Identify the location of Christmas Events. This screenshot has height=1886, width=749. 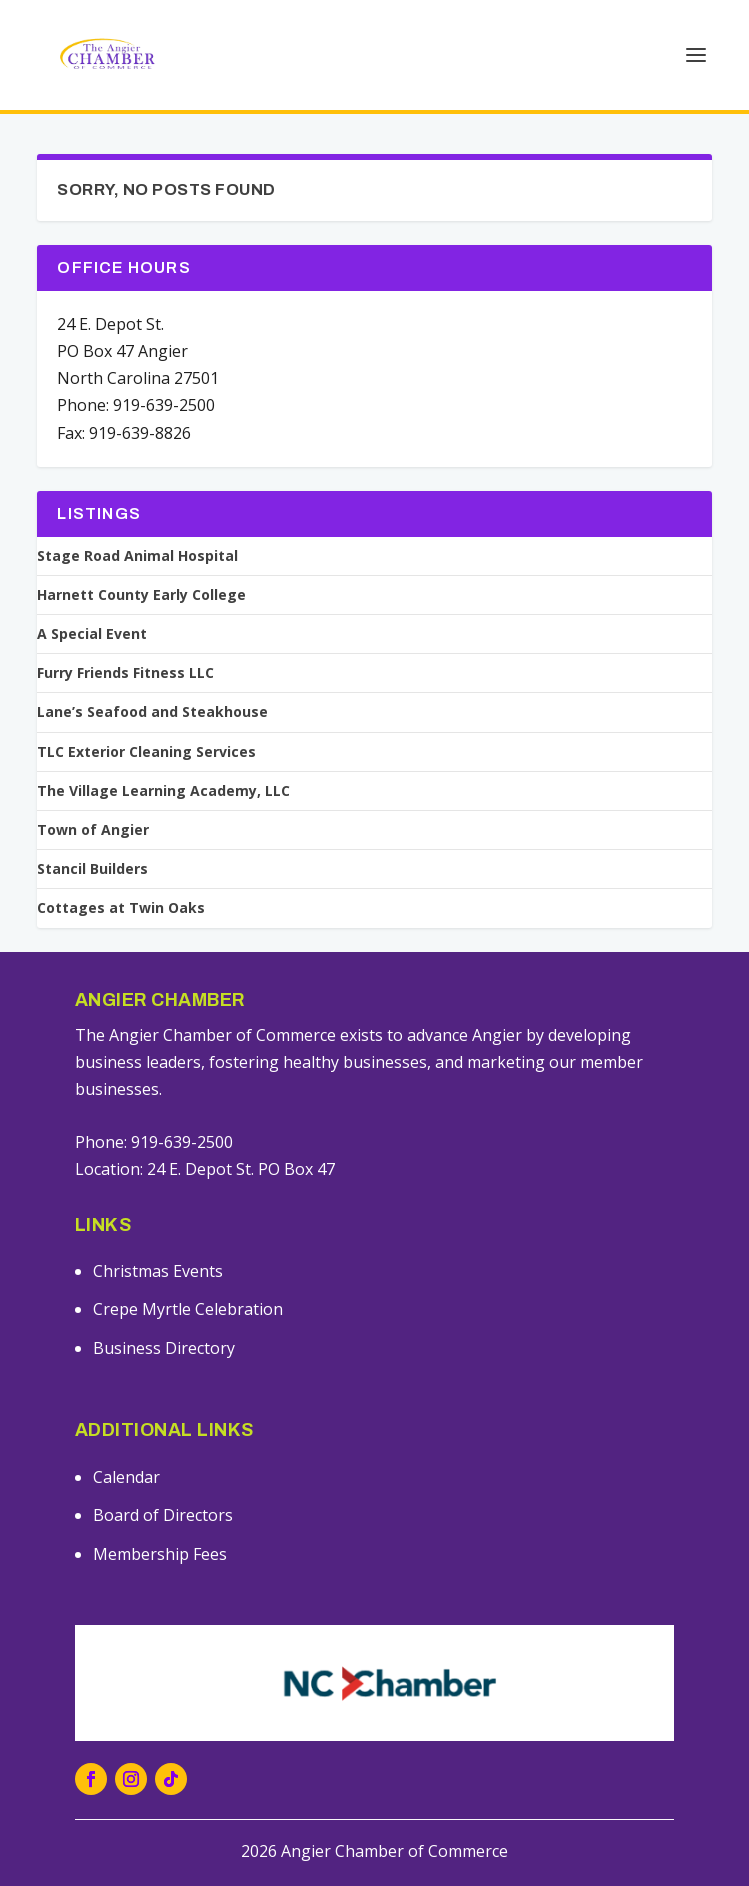
(158, 1271).